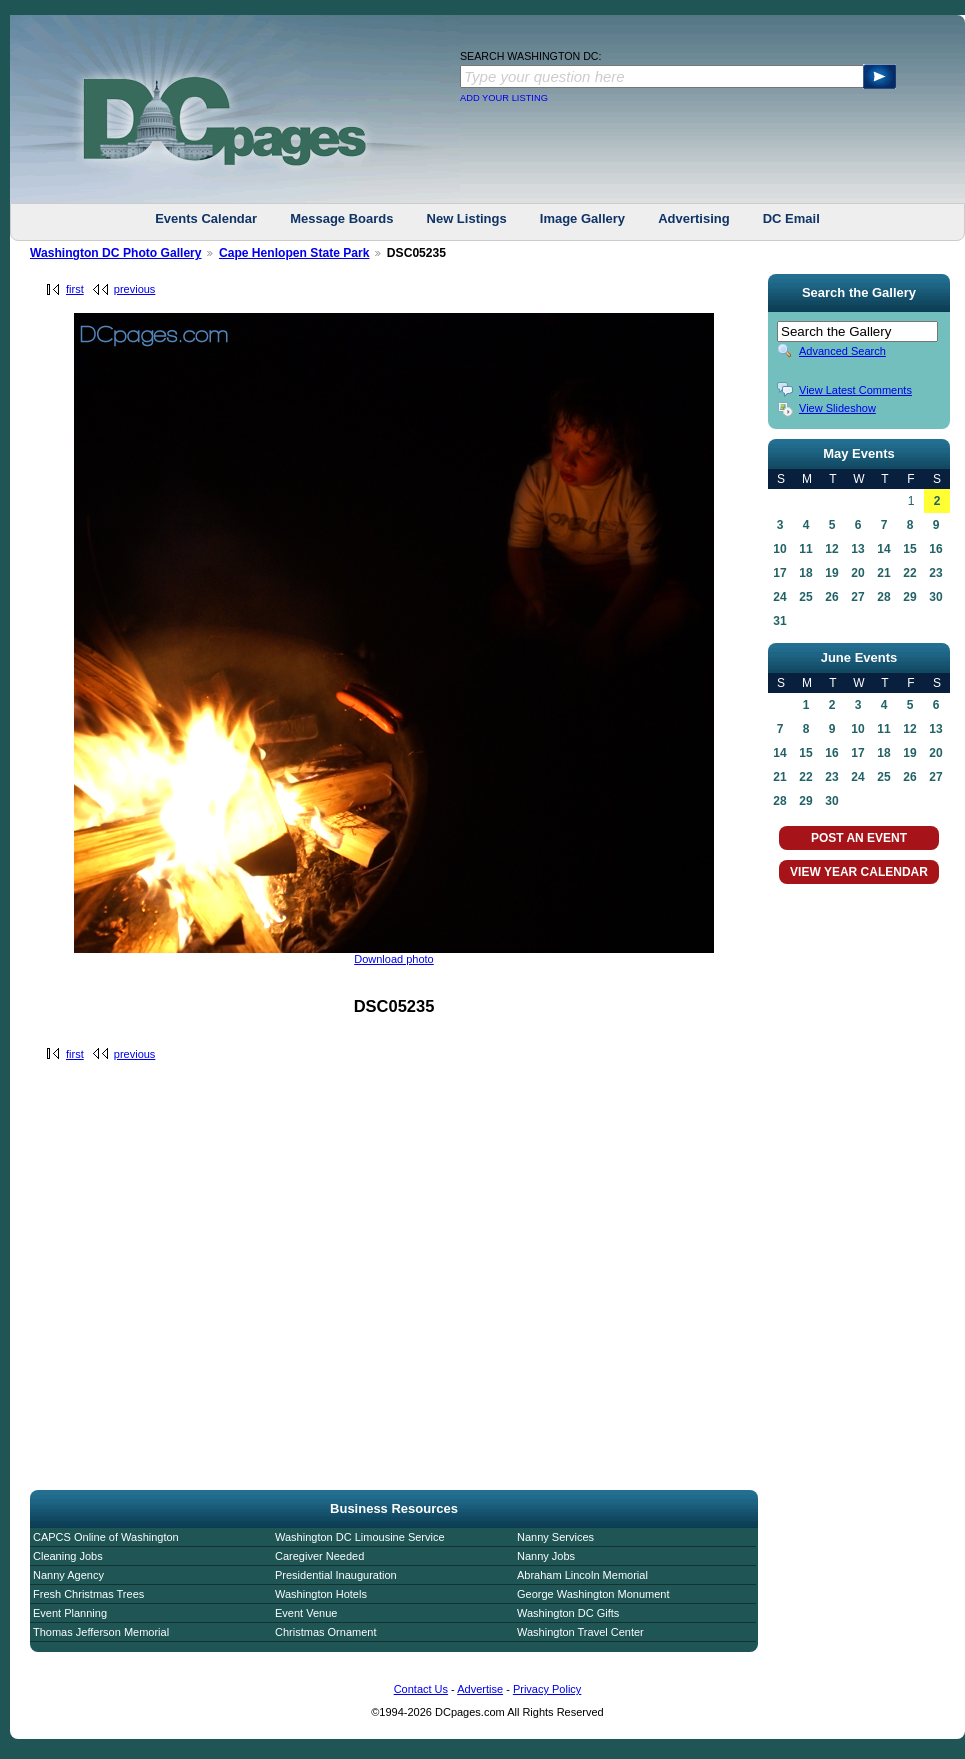  I want to click on Christmas Ornament, so click(325, 1632).